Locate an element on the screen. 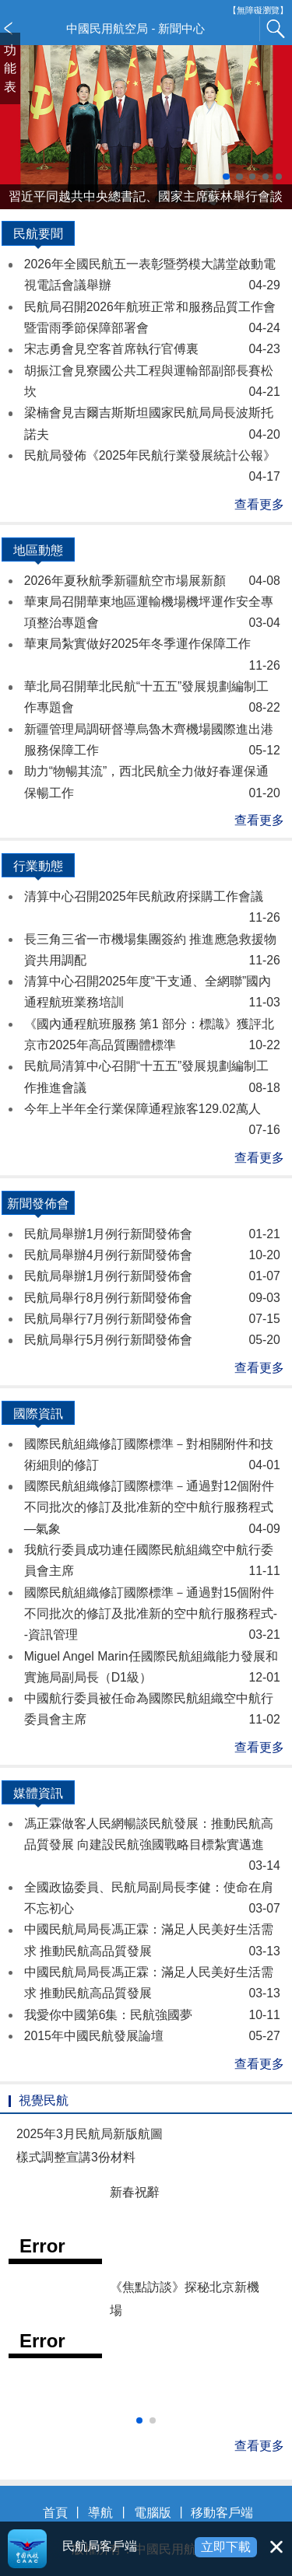  全國政協委員、民航局副局長李健：使命在肩 不忘初心 is located at coordinates (152, 1900).